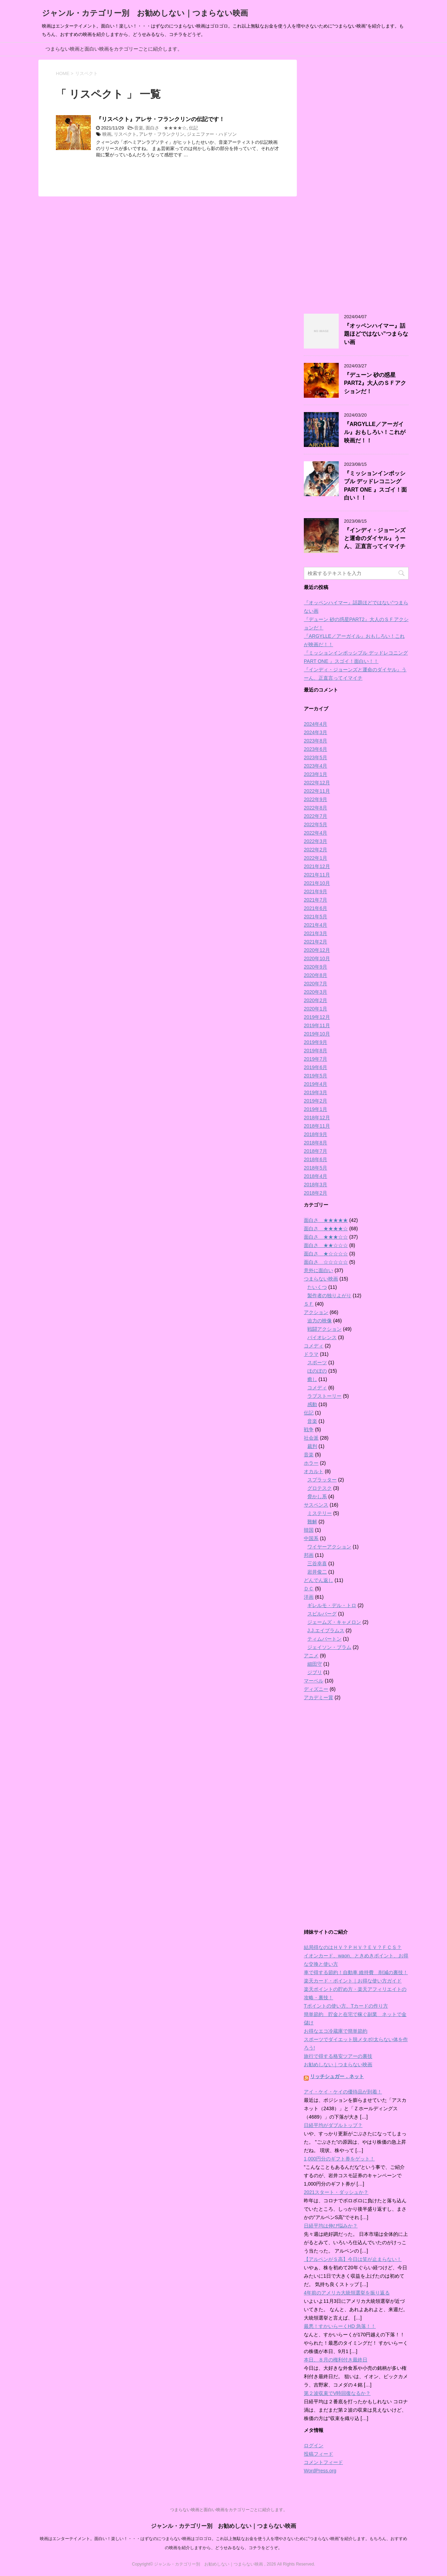  I want to click on 製作者の独りよがり, so click(329, 1295).